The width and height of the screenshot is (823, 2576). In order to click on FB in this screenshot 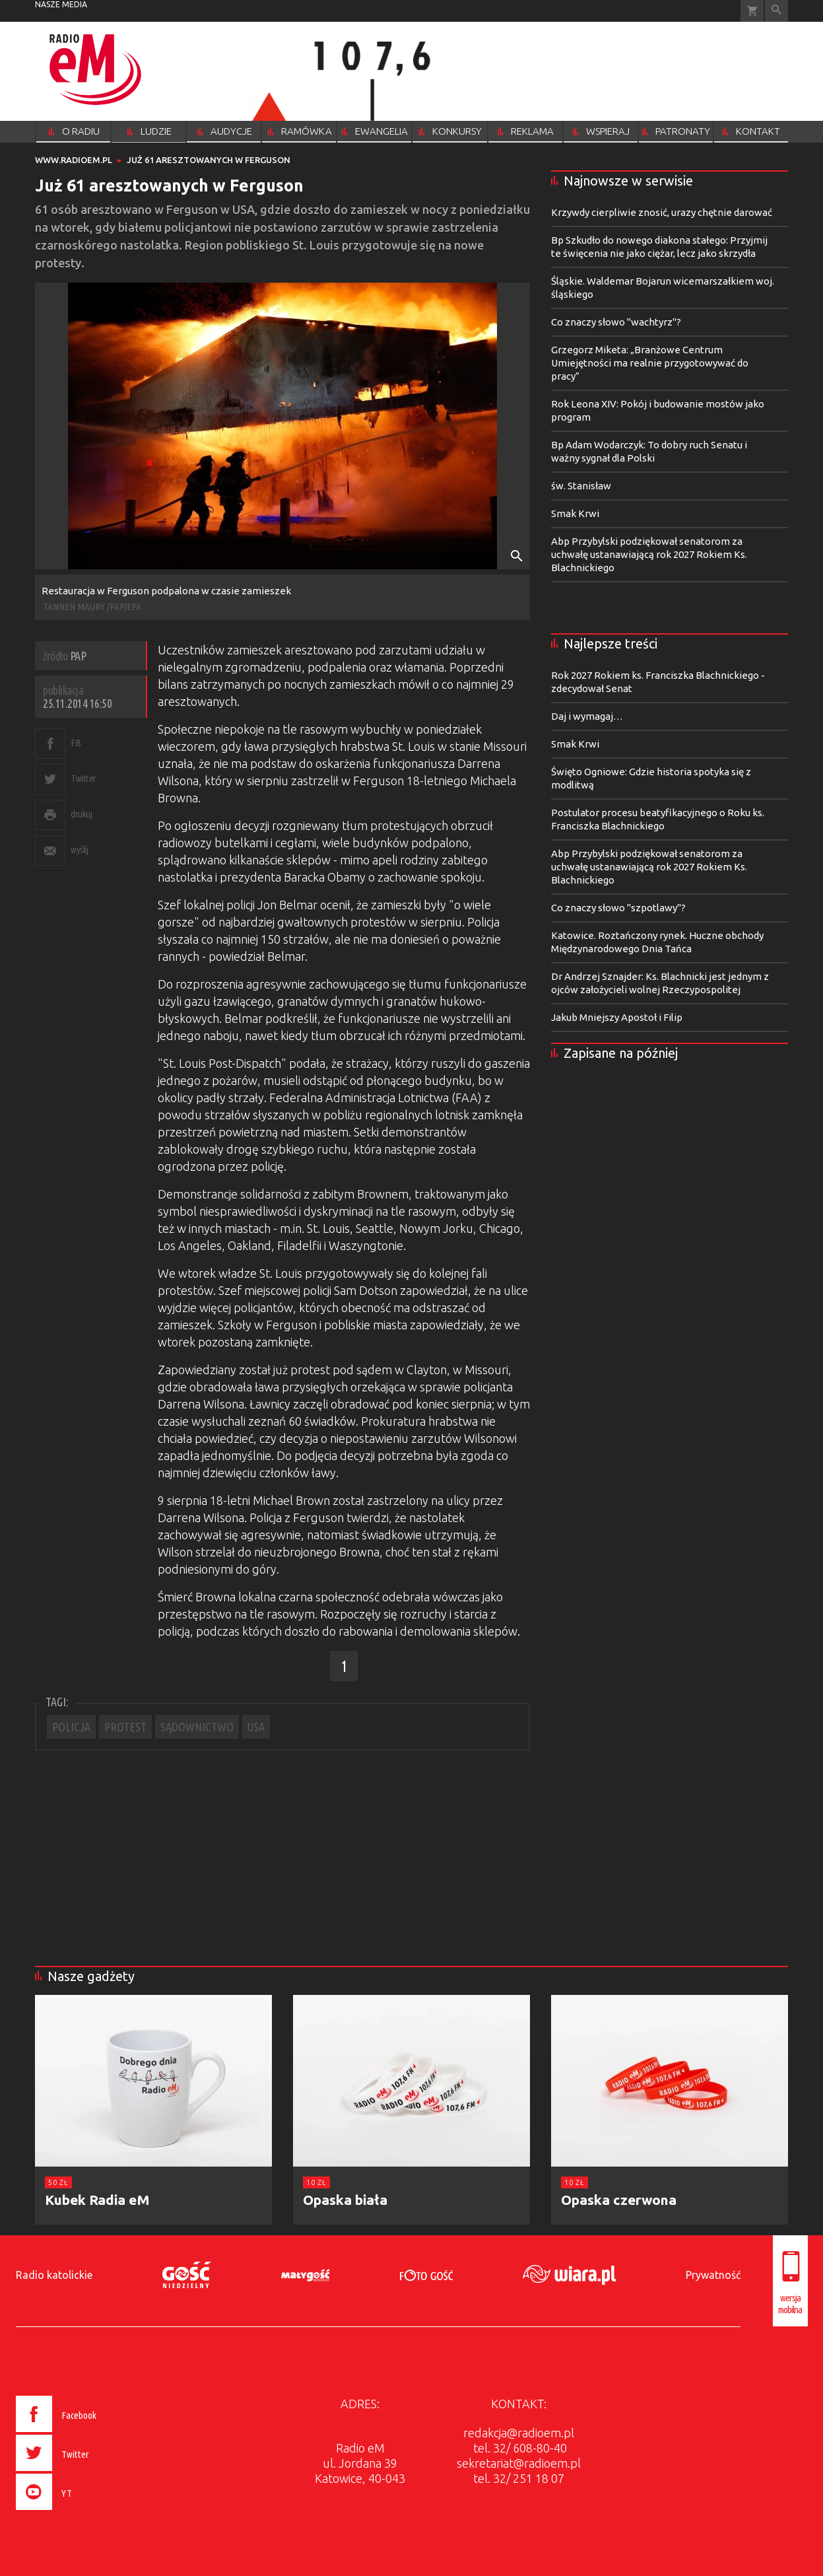, I will do `click(76, 742)`.